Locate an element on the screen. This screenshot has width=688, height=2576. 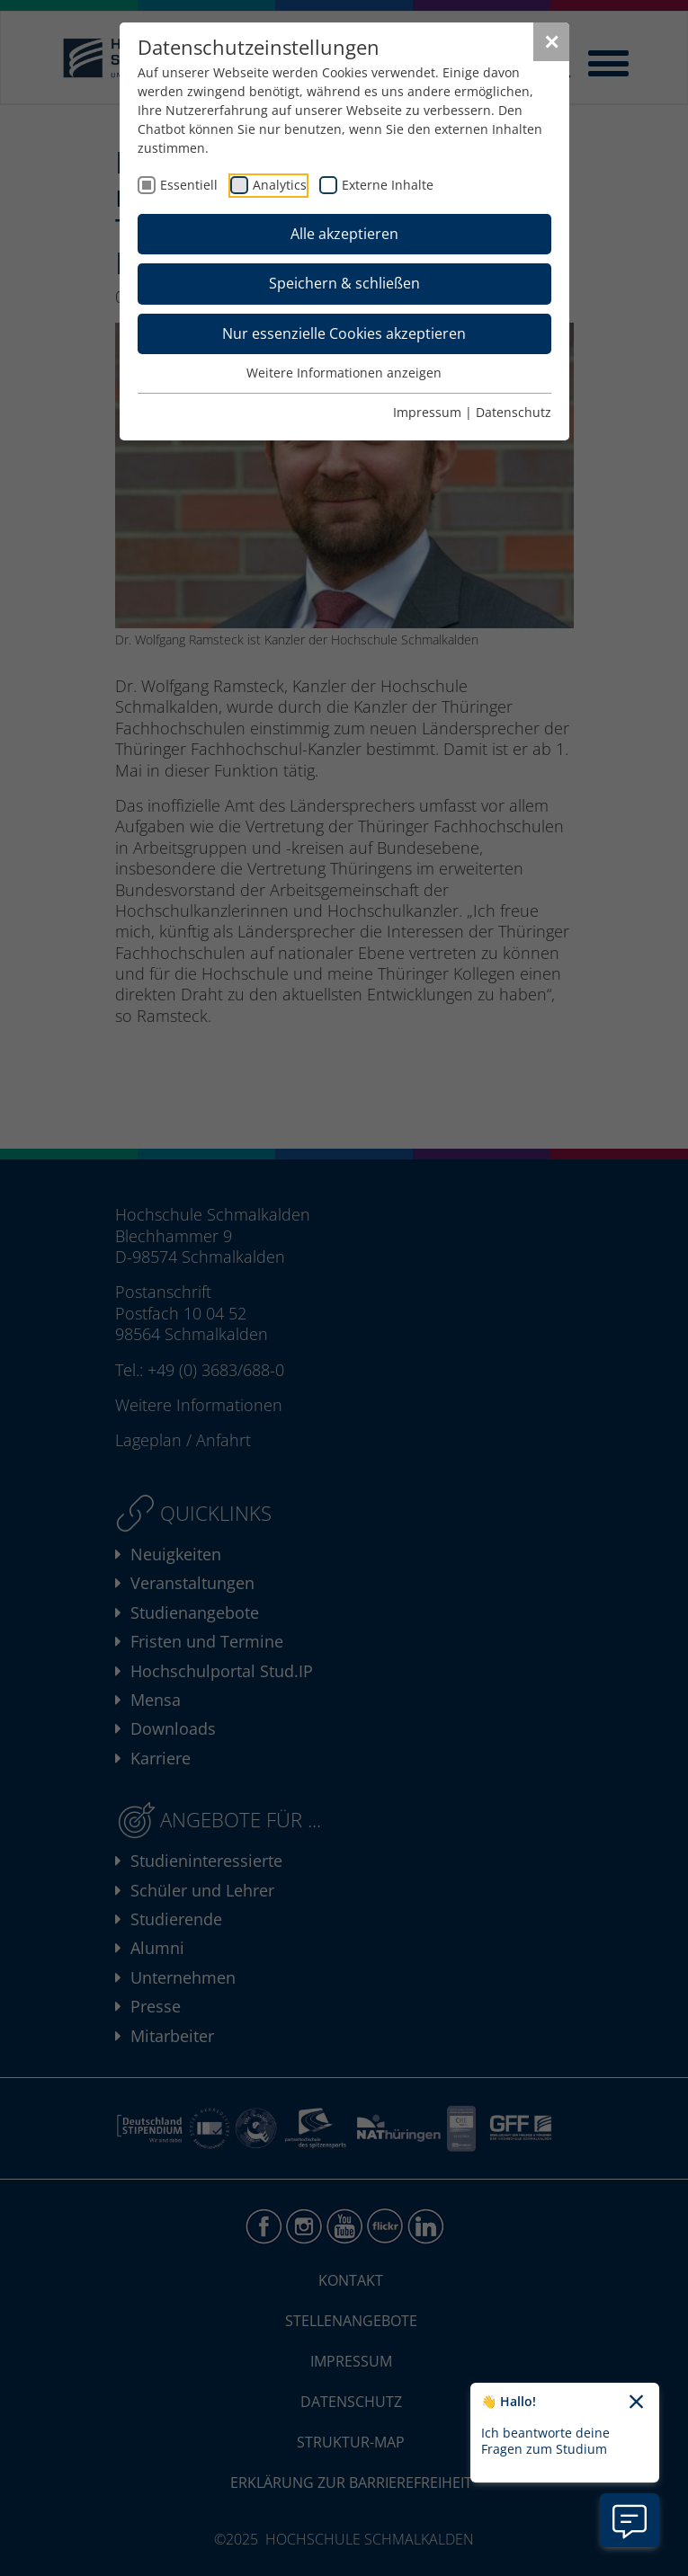
Nur essenzielle Cookies akzeptieren is located at coordinates (344, 333).